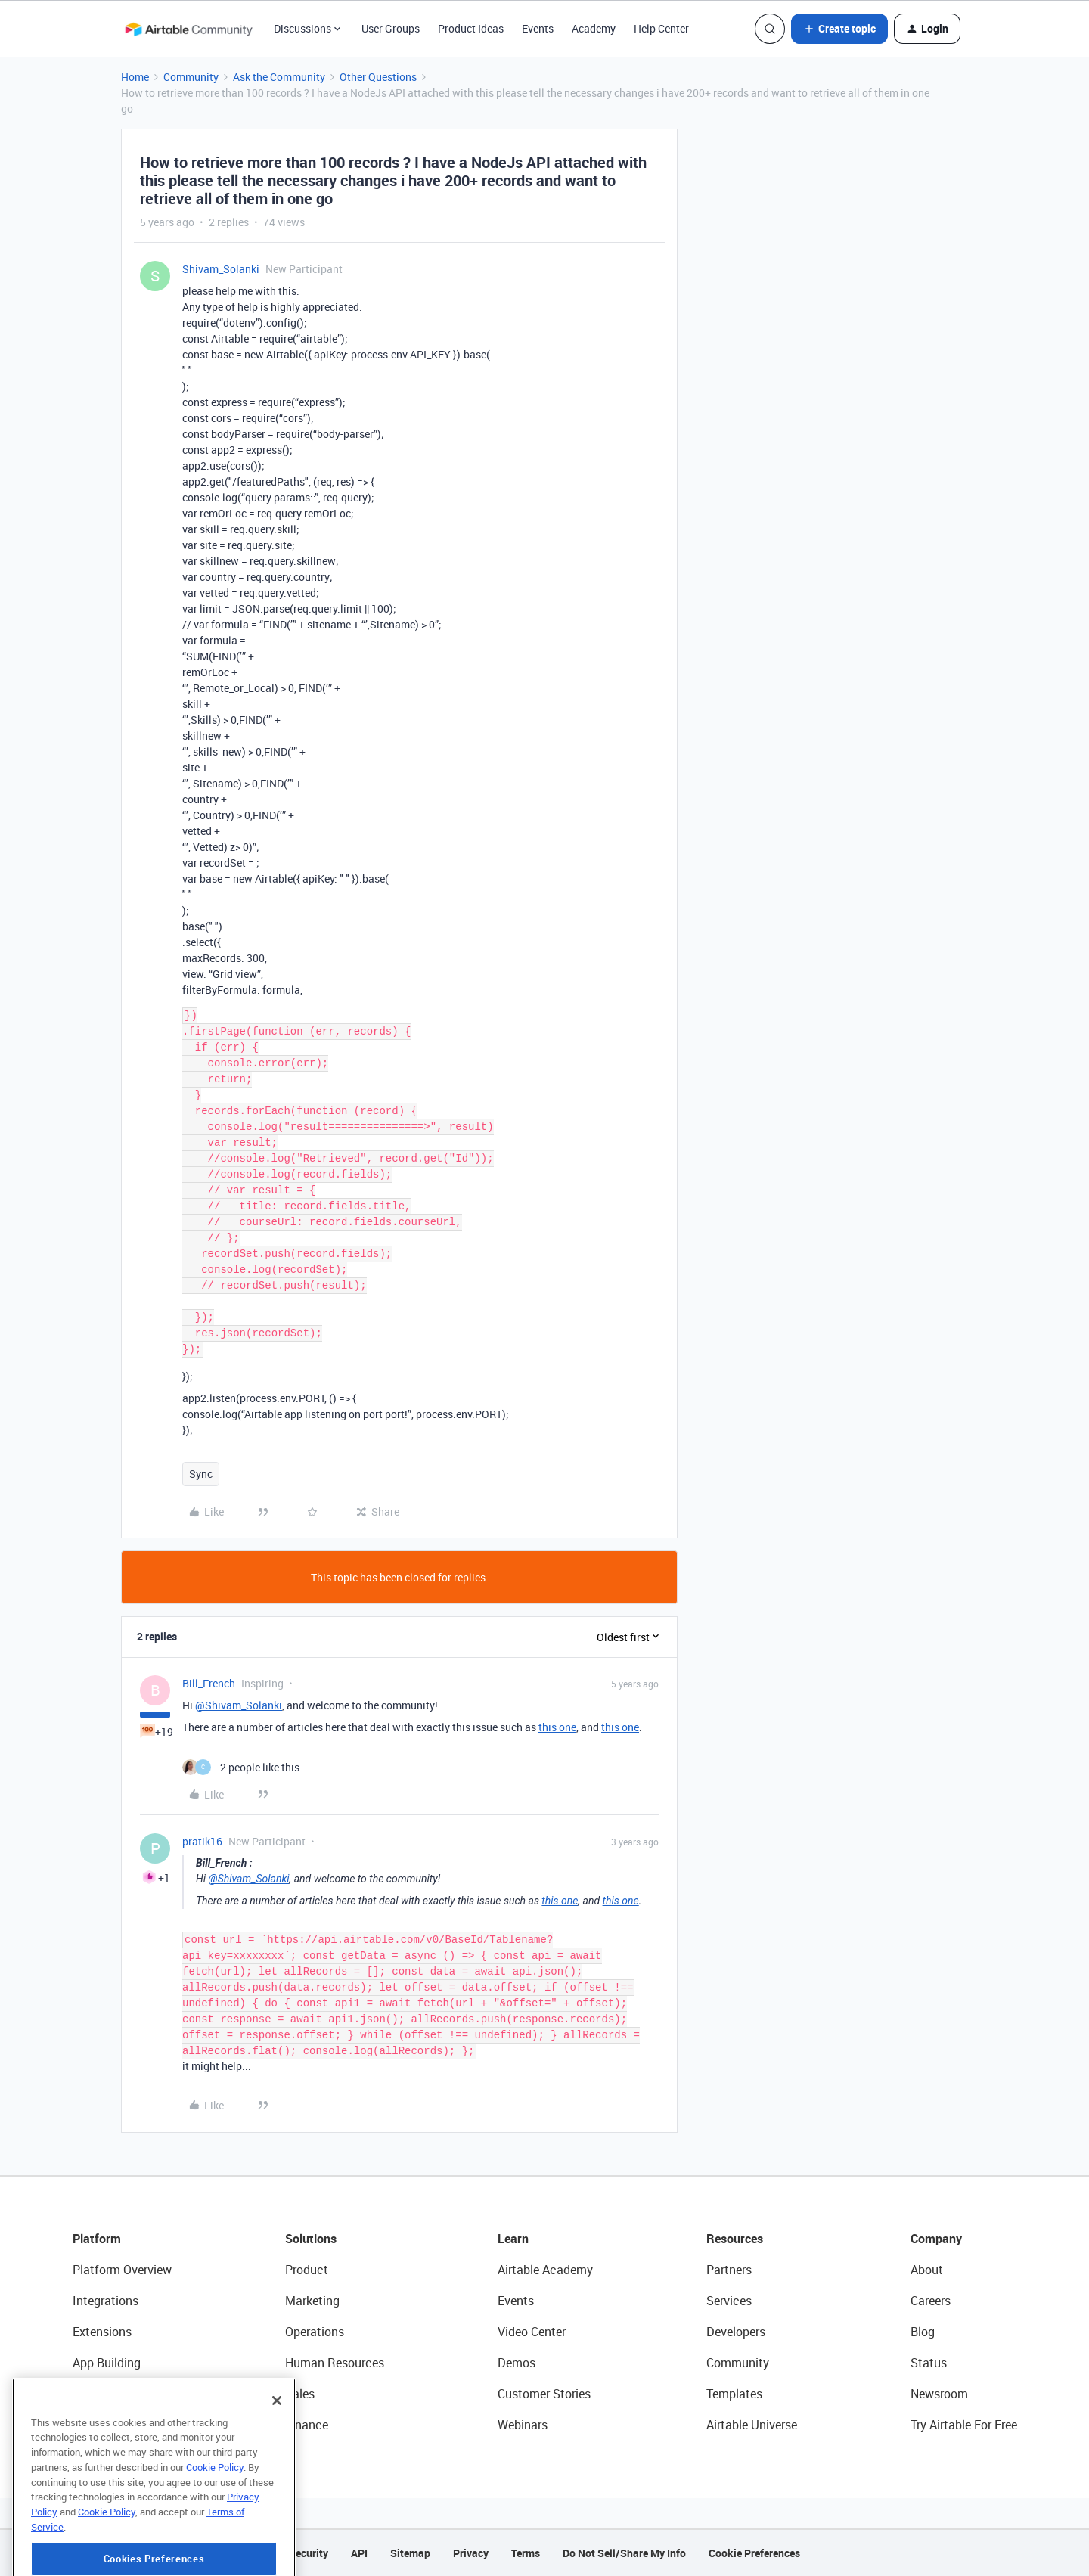 The image size is (1089, 2576). Describe the element at coordinates (729, 2300) in the screenshot. I see `Services` at that location.